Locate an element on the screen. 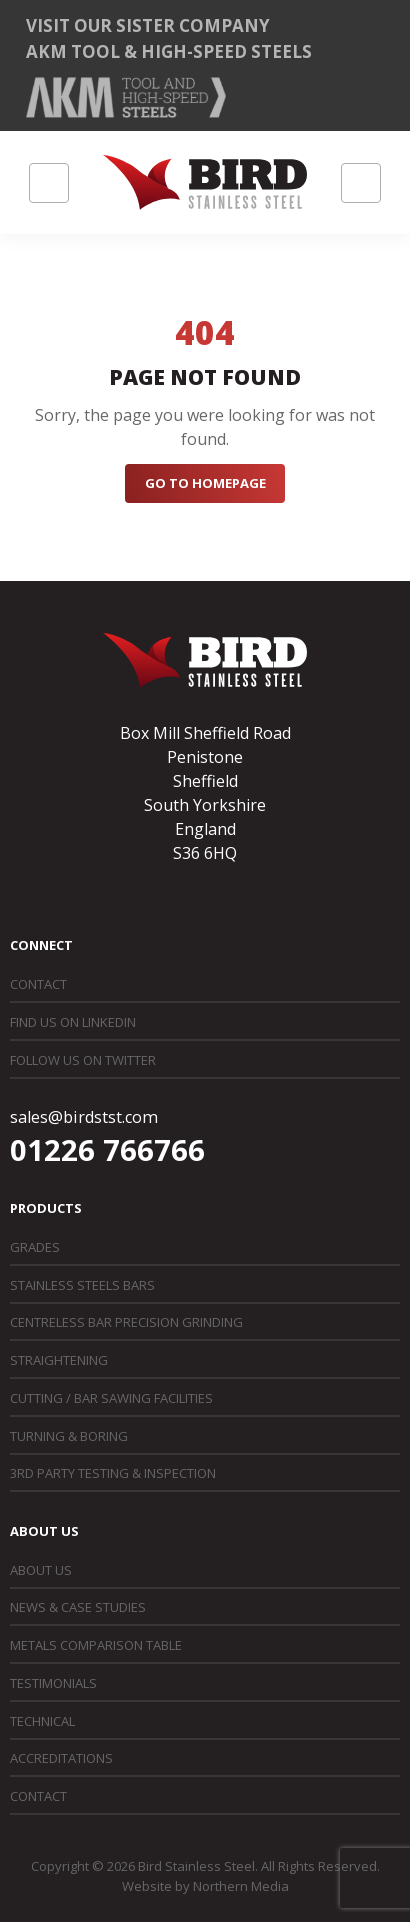 The width and height of the screenshot is (410, 1922). Accreditations is located at coordinates (61, 1758).